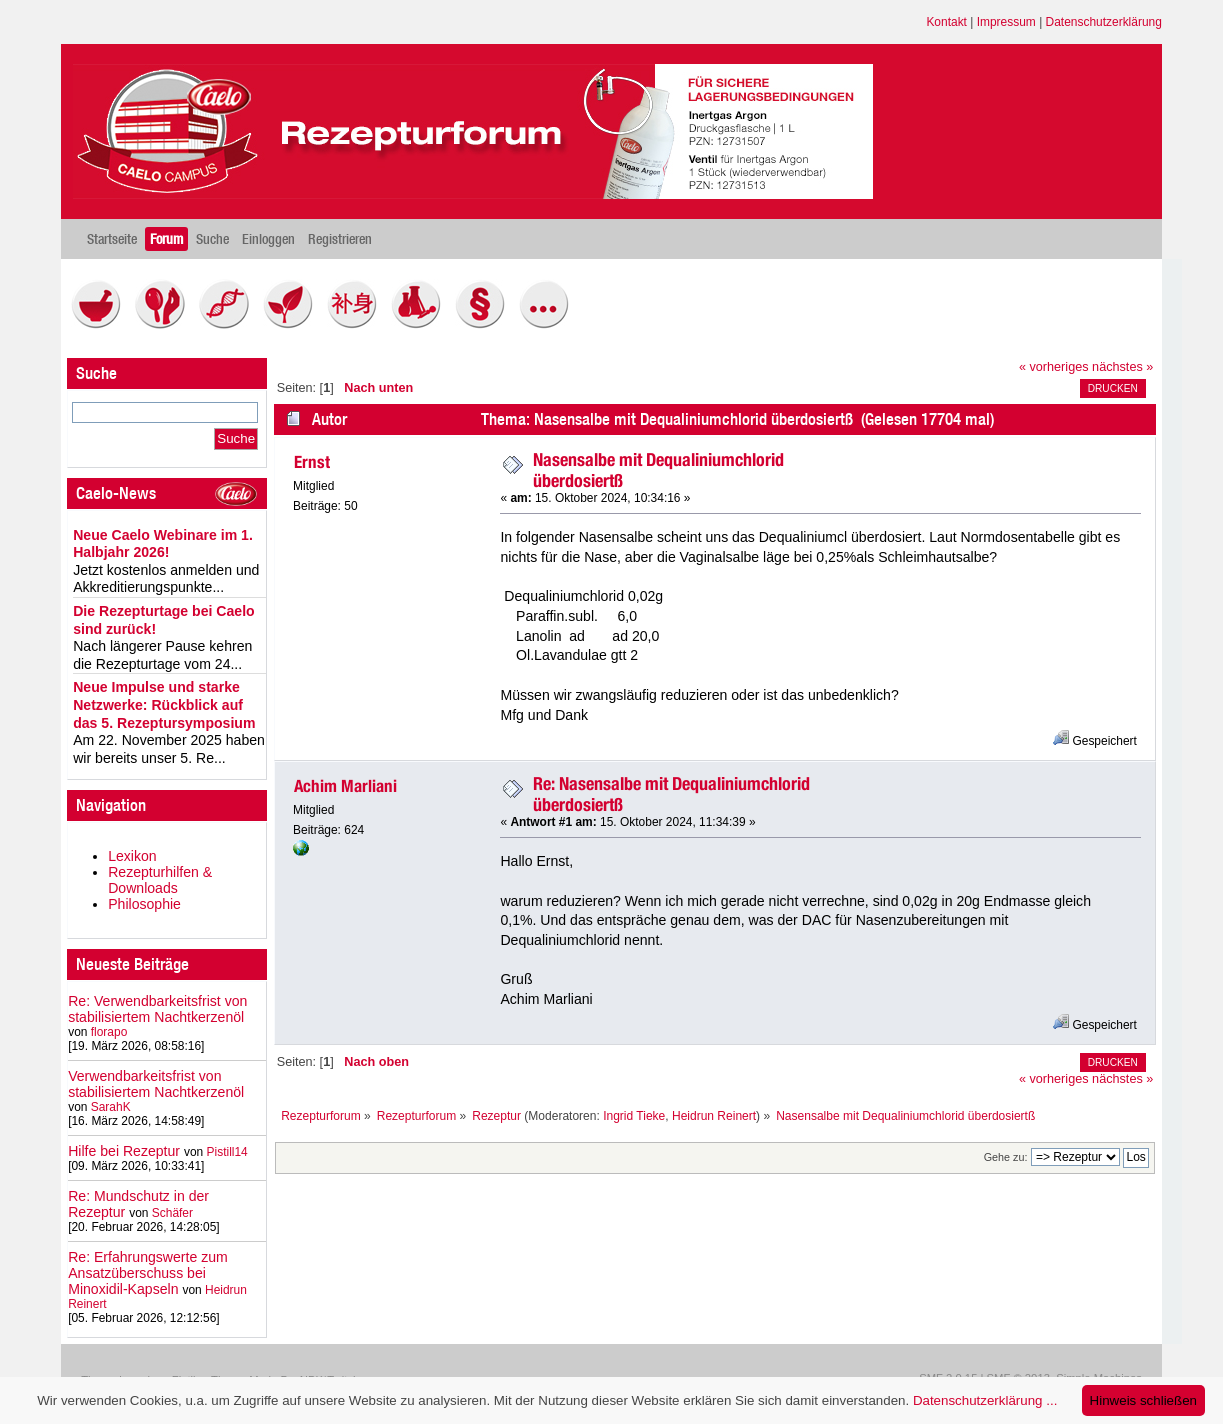  What do you see at coordinates (148, 1273) in the screenshot?
I see `Re: Erfahrungswerte zum Ansatzüberschuss bei Minoxidil-Kapseln` at bounding box center [148, 1273].